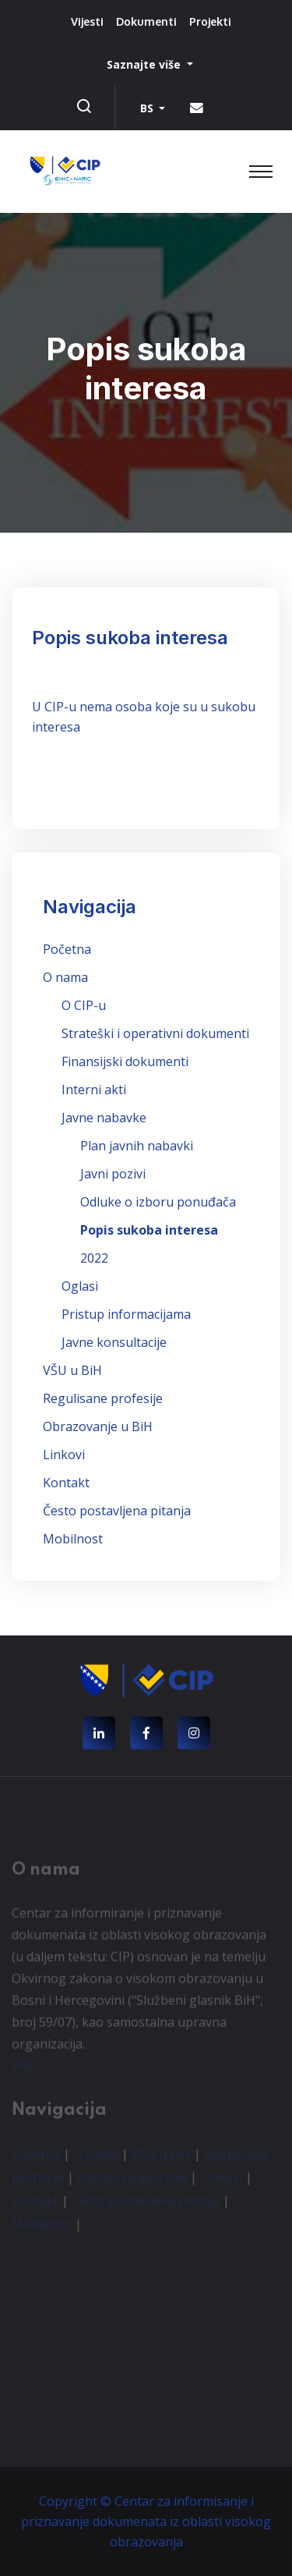 This screenshot has width=292, height=2576. I want to click on 2022, so click(94, 1258).